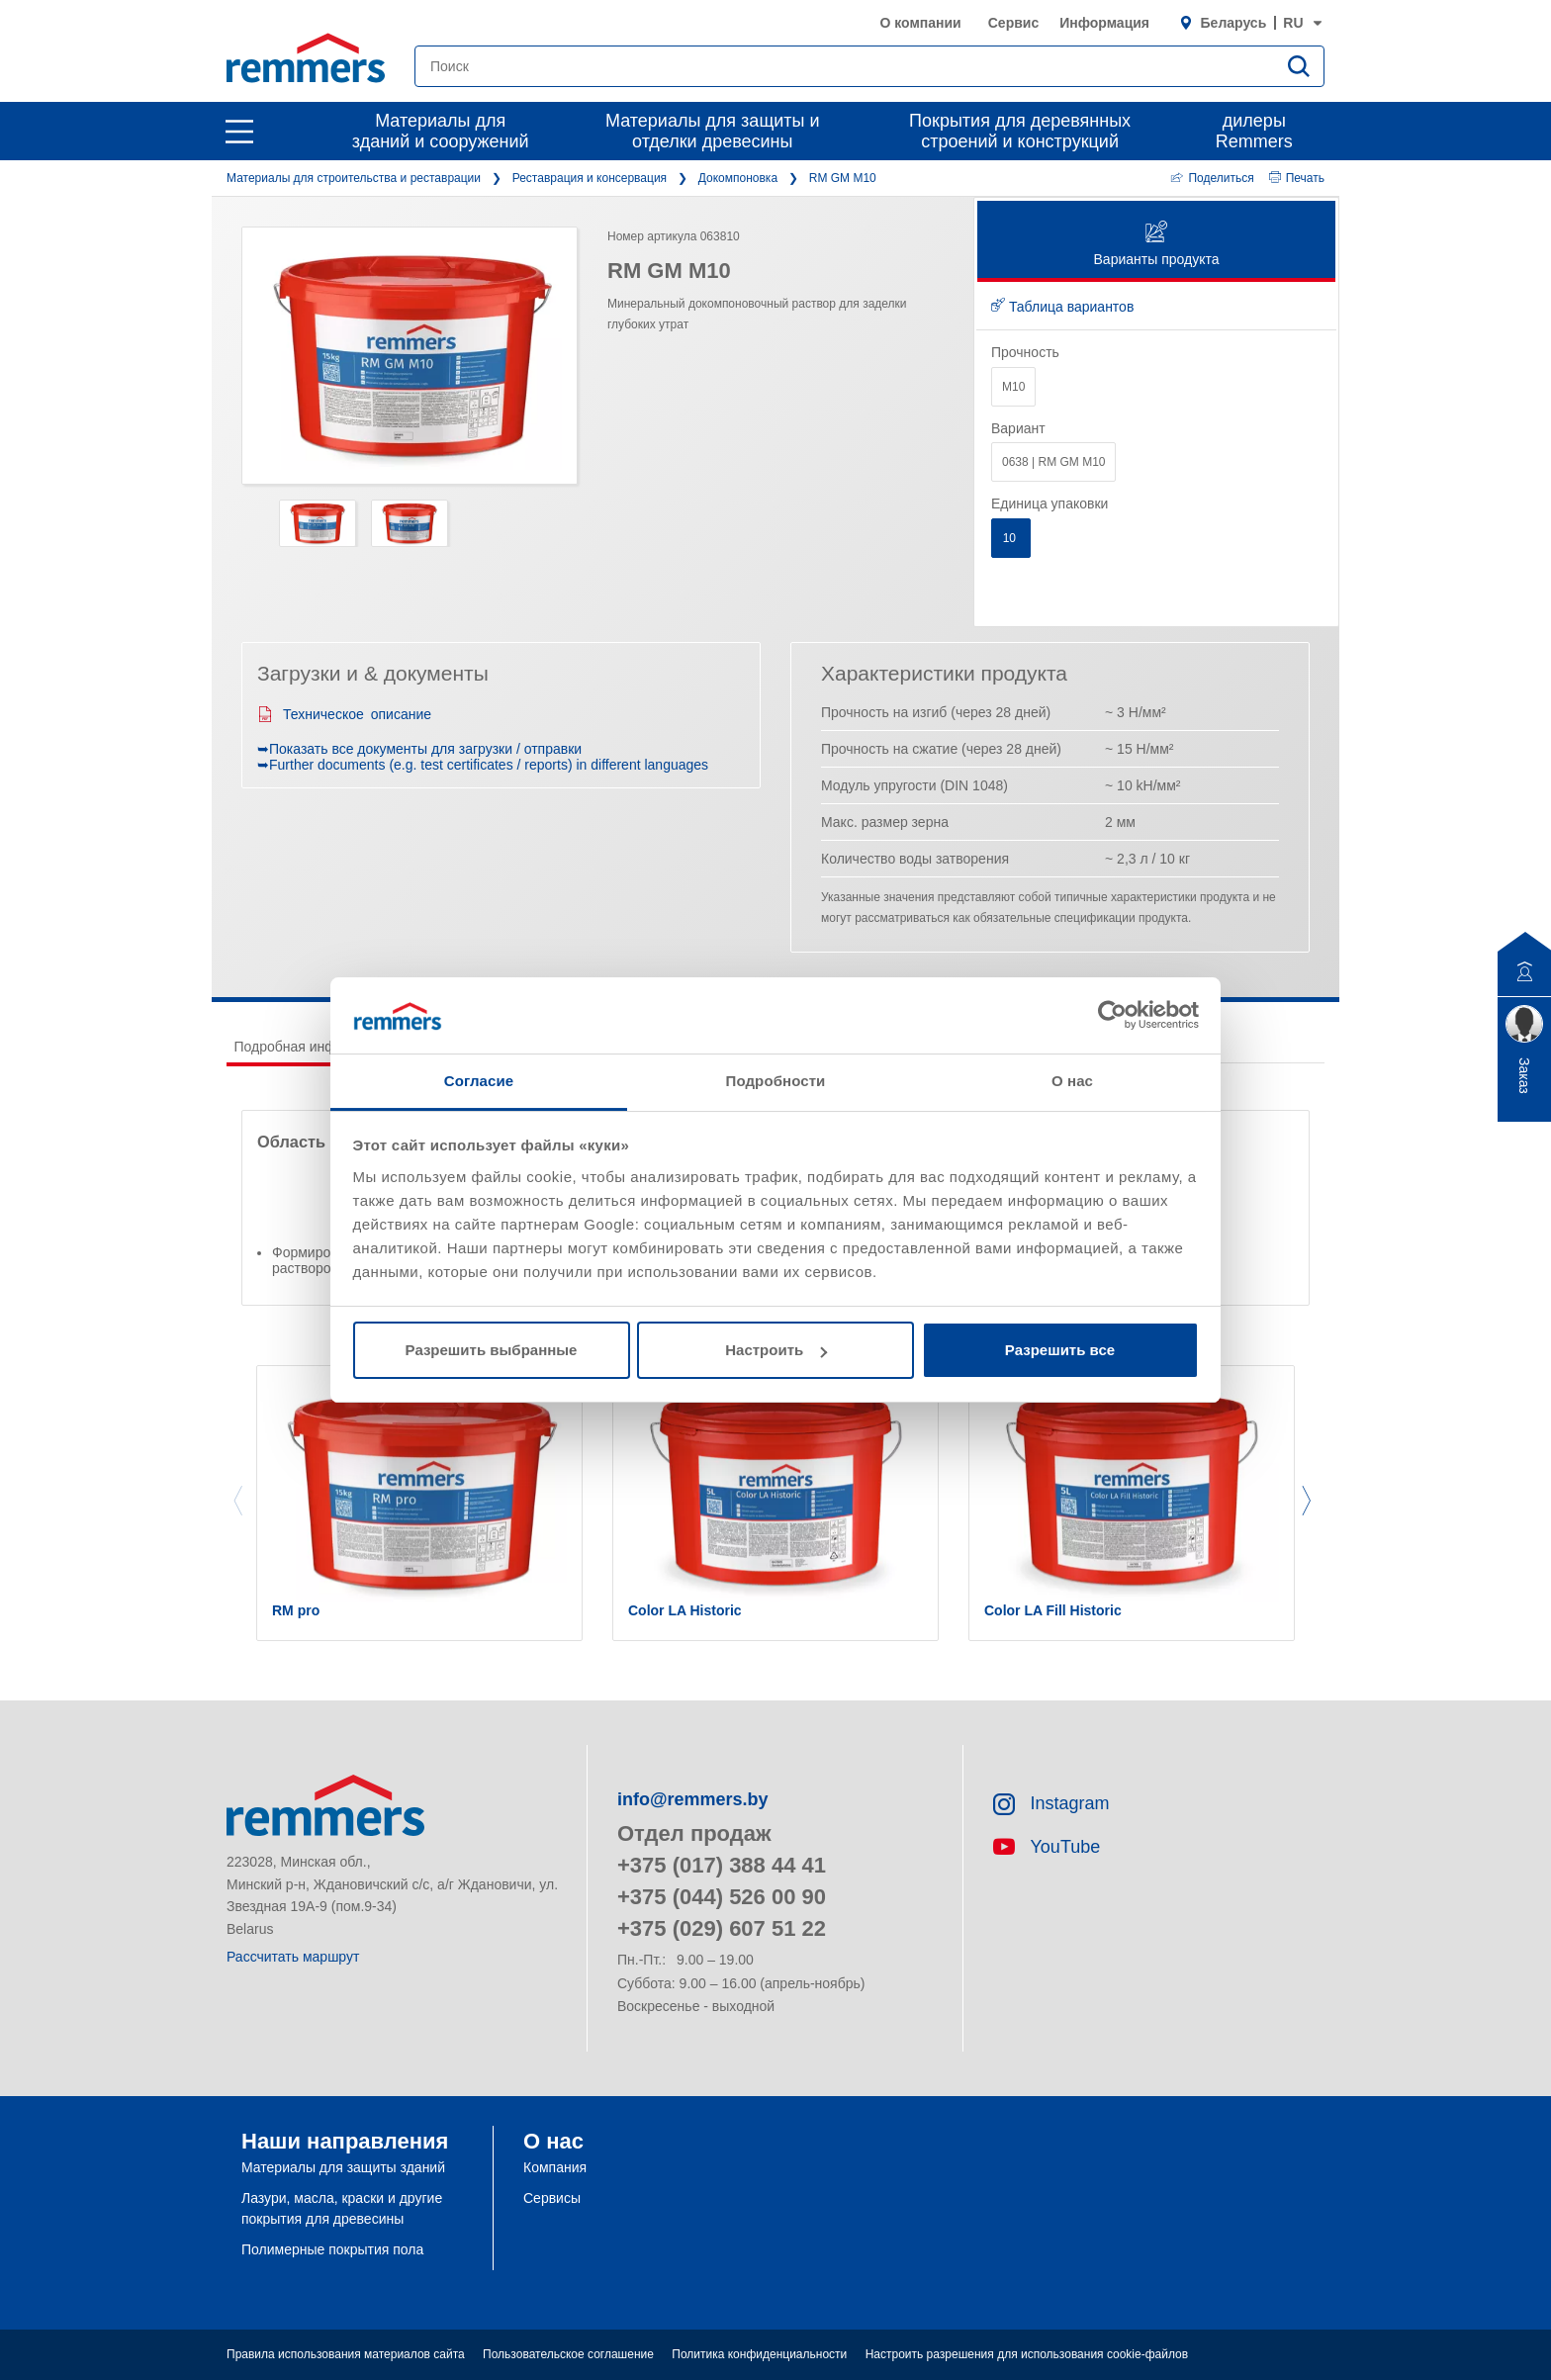 This screenshot has height=2380, width=1551. I want to click on Материалы для зданий и сооружений, so click(440, 131).